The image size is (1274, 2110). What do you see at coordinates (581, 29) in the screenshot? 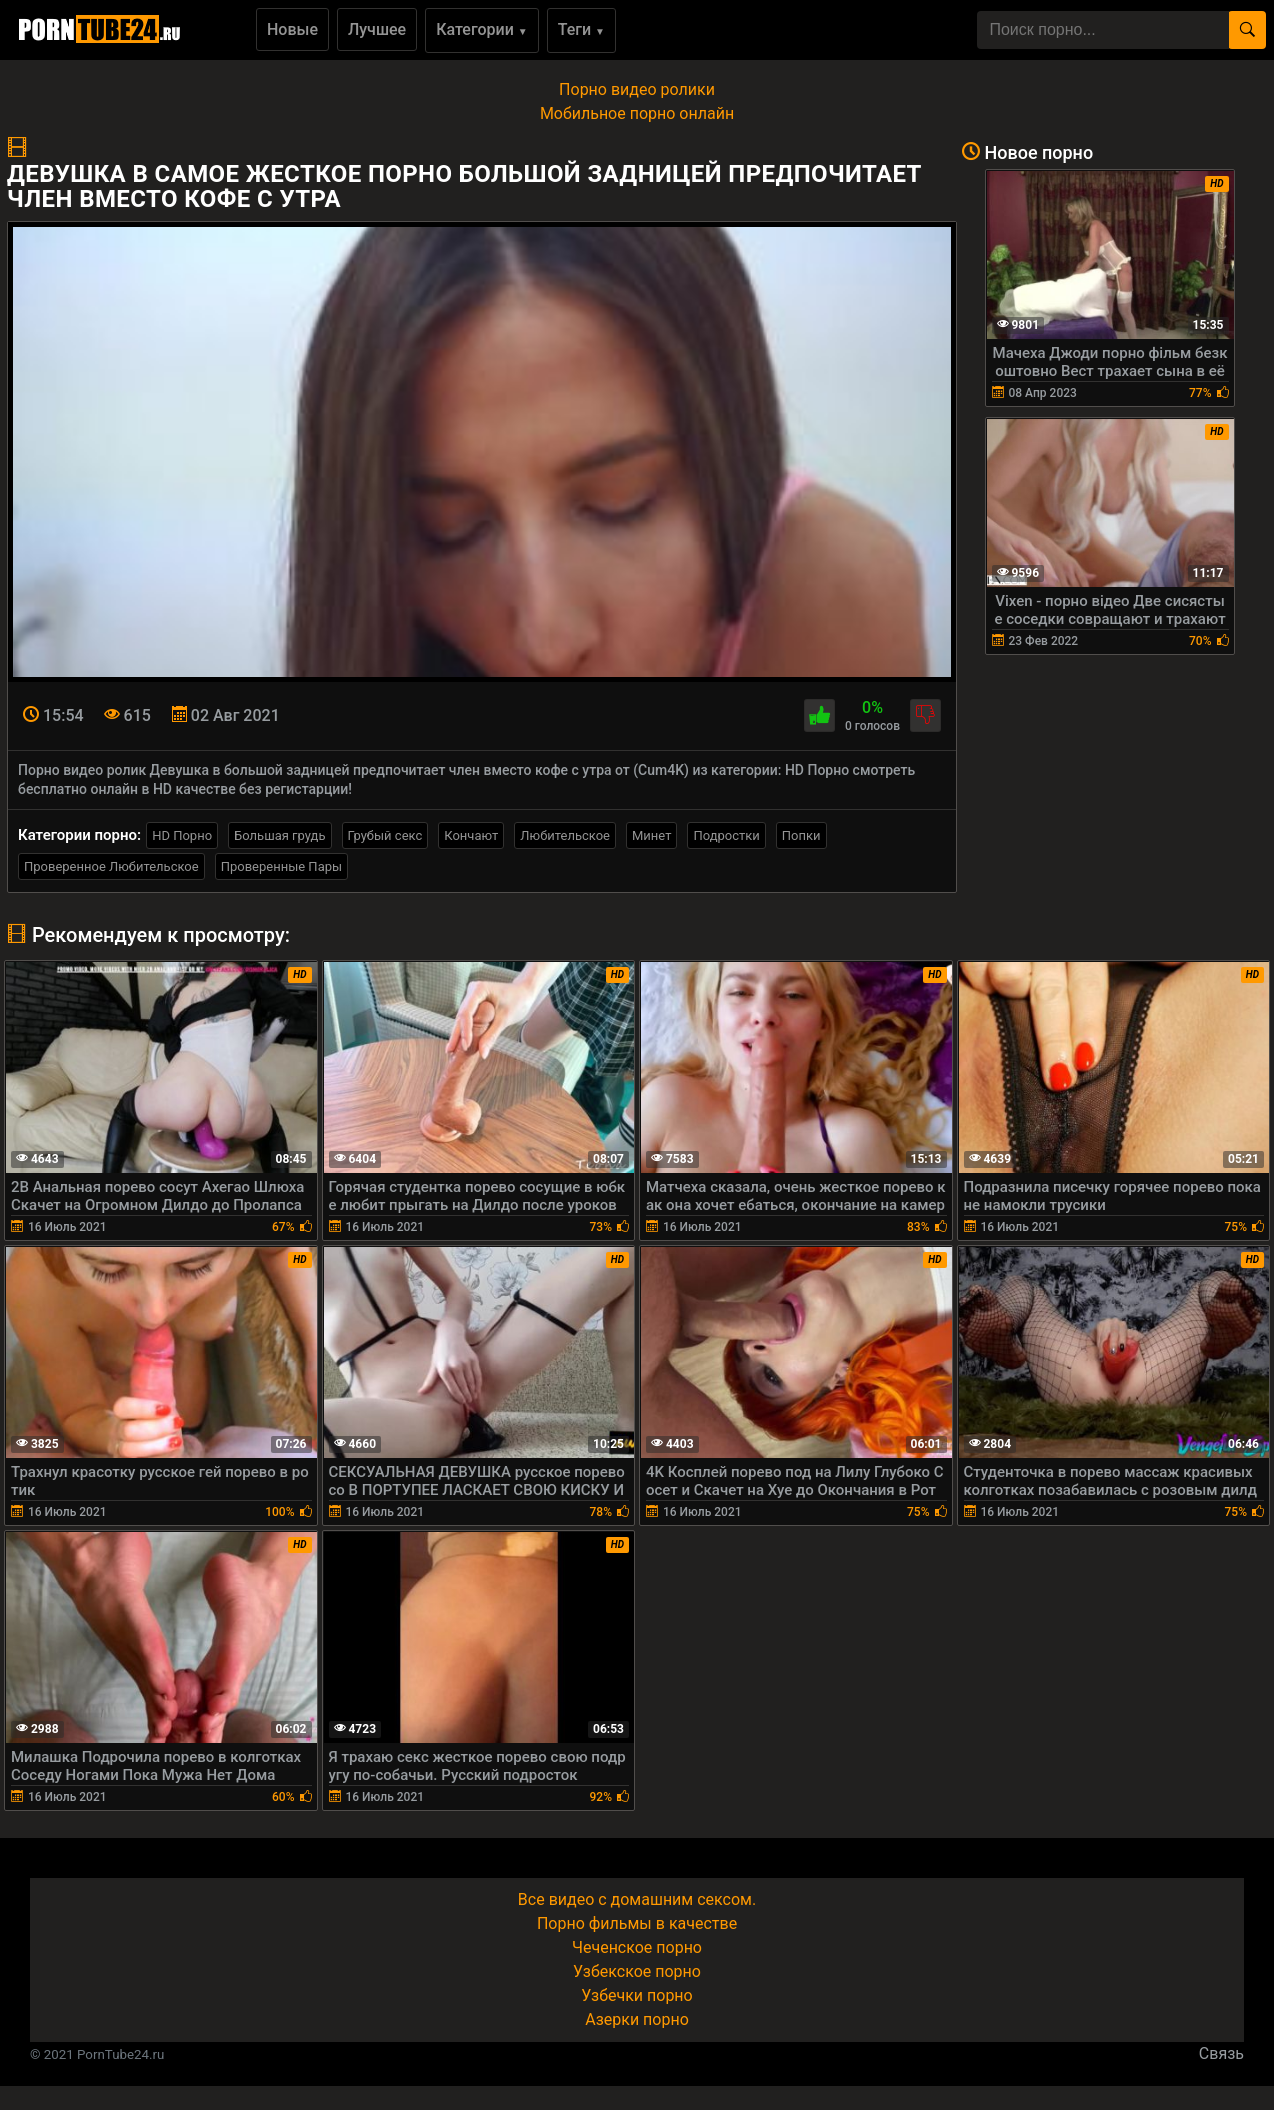
I see `Теги` at bounding box center [581, 29].